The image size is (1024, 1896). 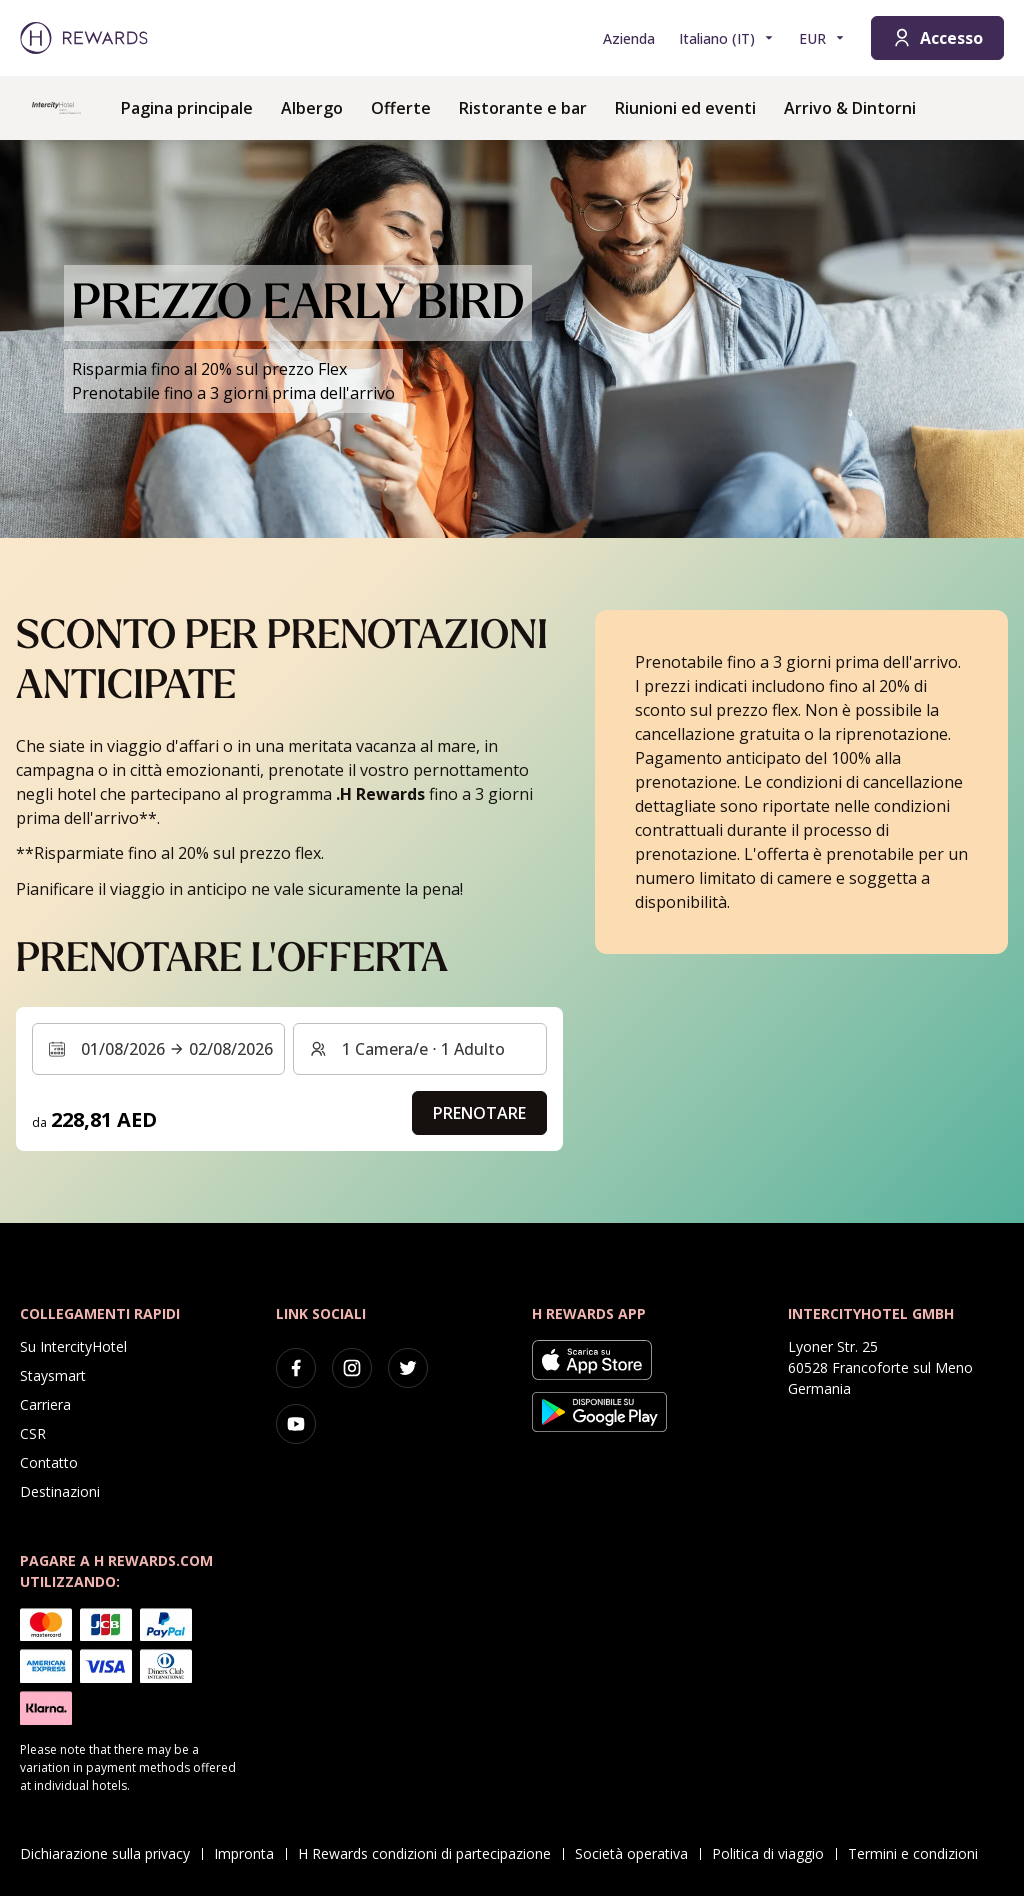 I want to click on Termini e condizioni, so click(x=919, y=1853).